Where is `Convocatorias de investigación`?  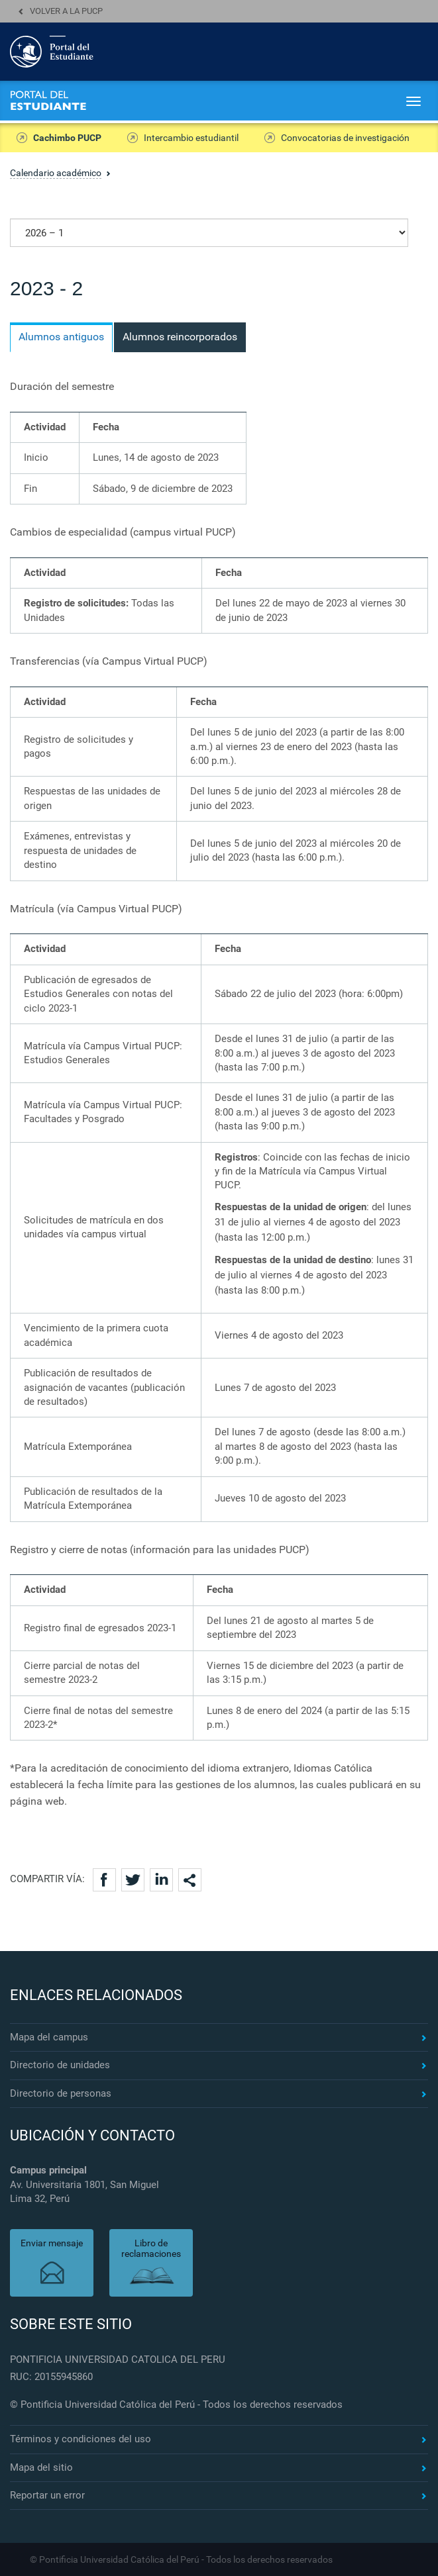
Convocatorias de investigación is located at coordinates (345, 137).